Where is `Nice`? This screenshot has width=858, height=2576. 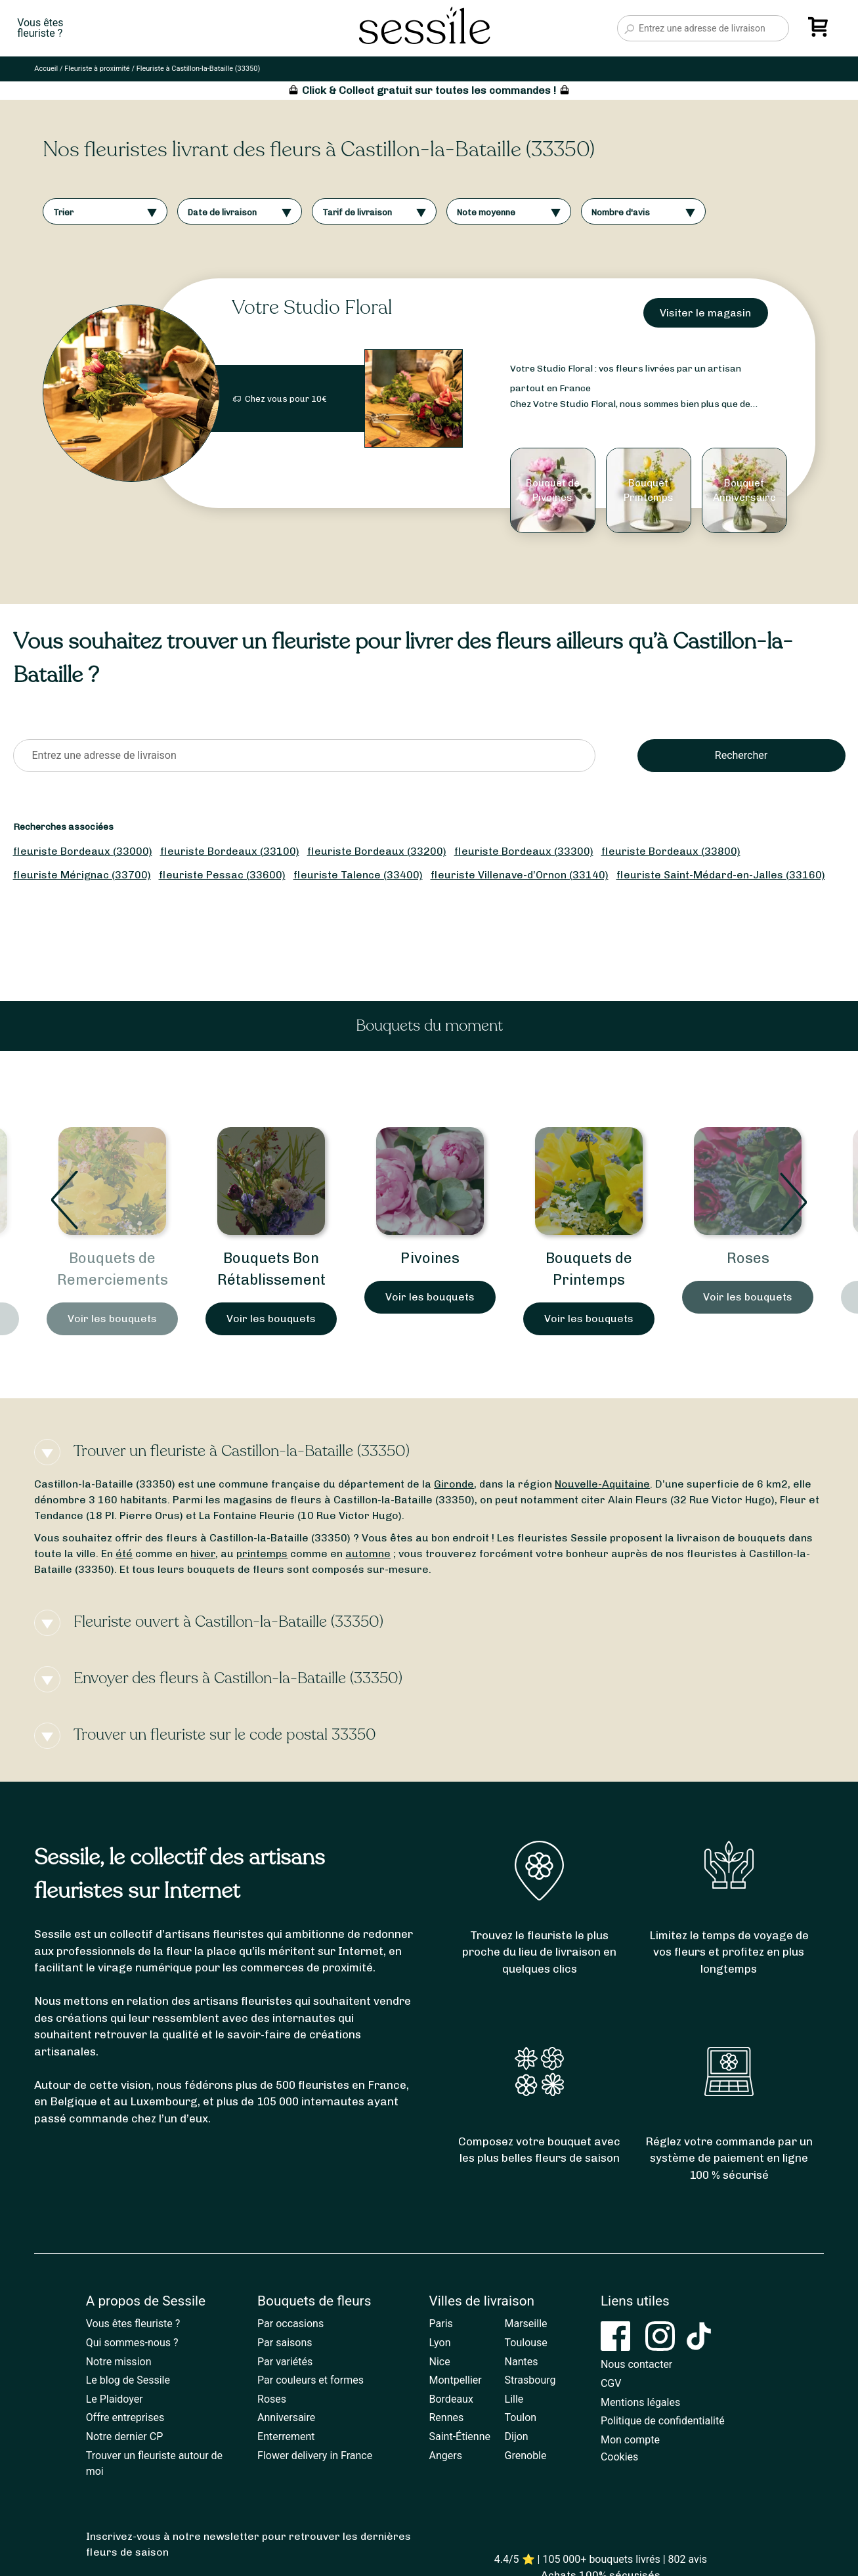
Nice is located at coordinates (439, 2361).